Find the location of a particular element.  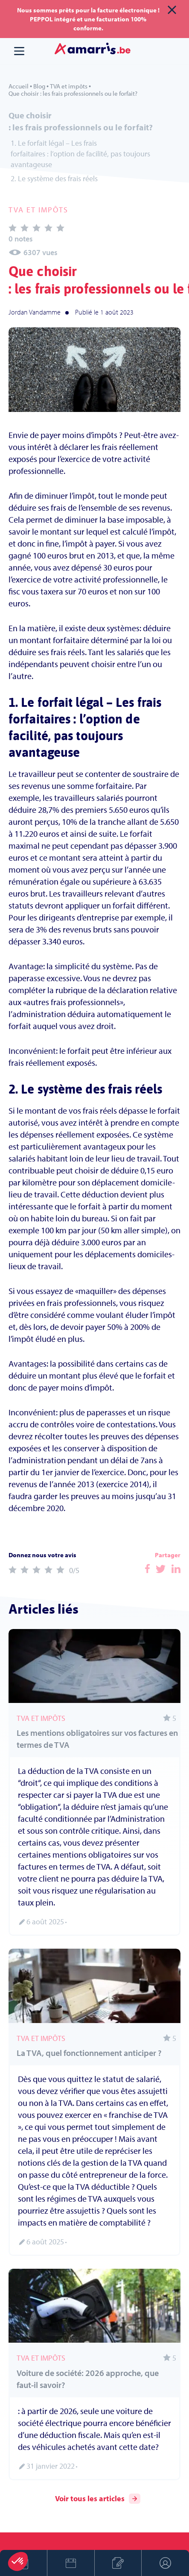

1. Le forfait légal – Les frais forfaitaires : l’option de facilité, pas toujours avantageuse is located at coordinates (80, 153).